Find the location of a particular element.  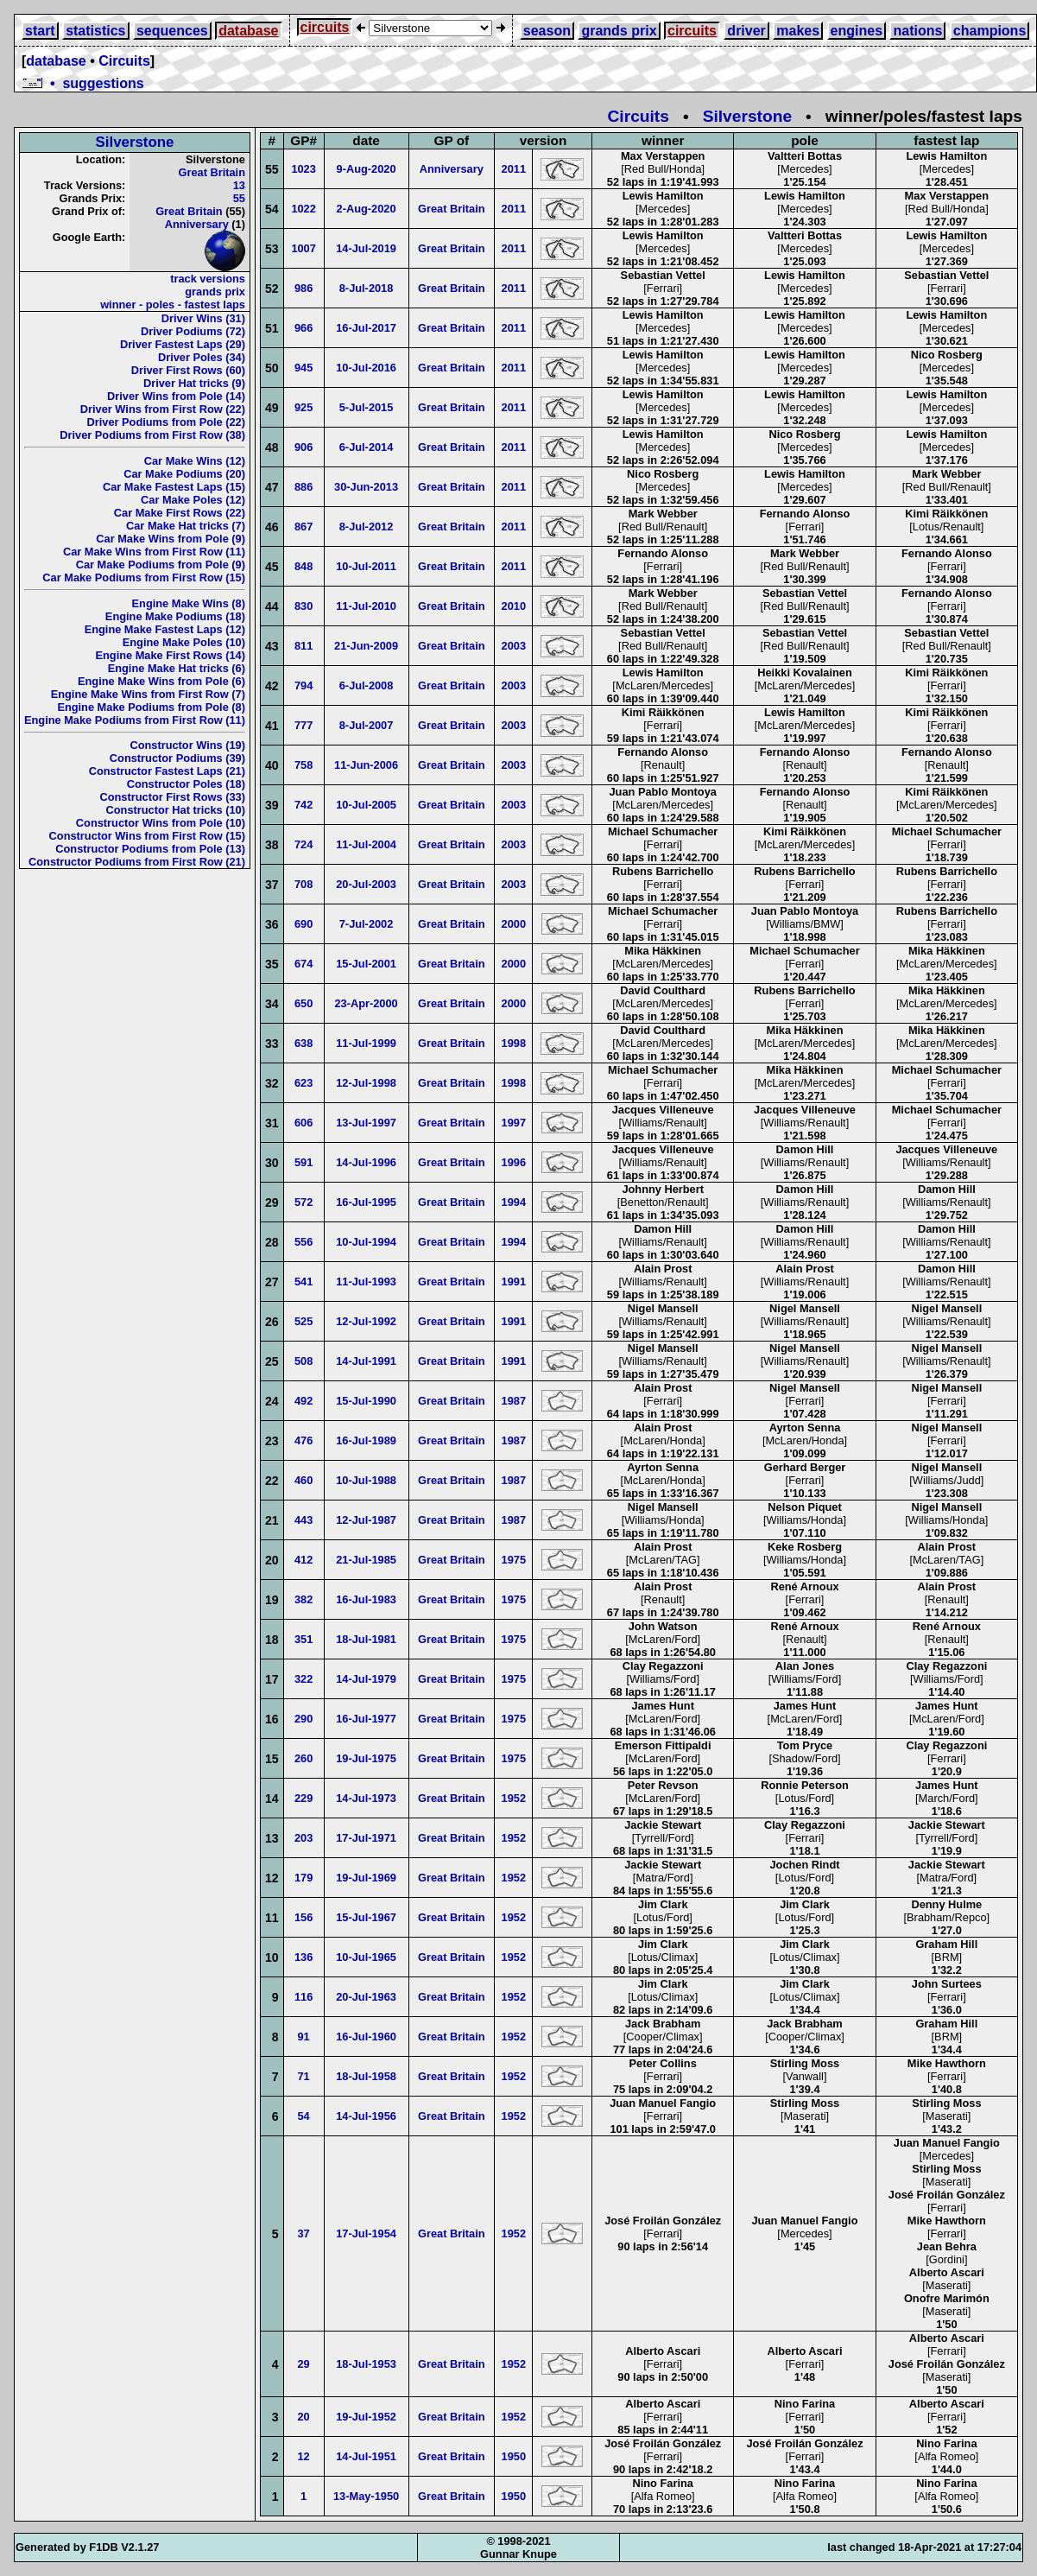

18-Jul-1953 is located at coordinates (366, 2363).